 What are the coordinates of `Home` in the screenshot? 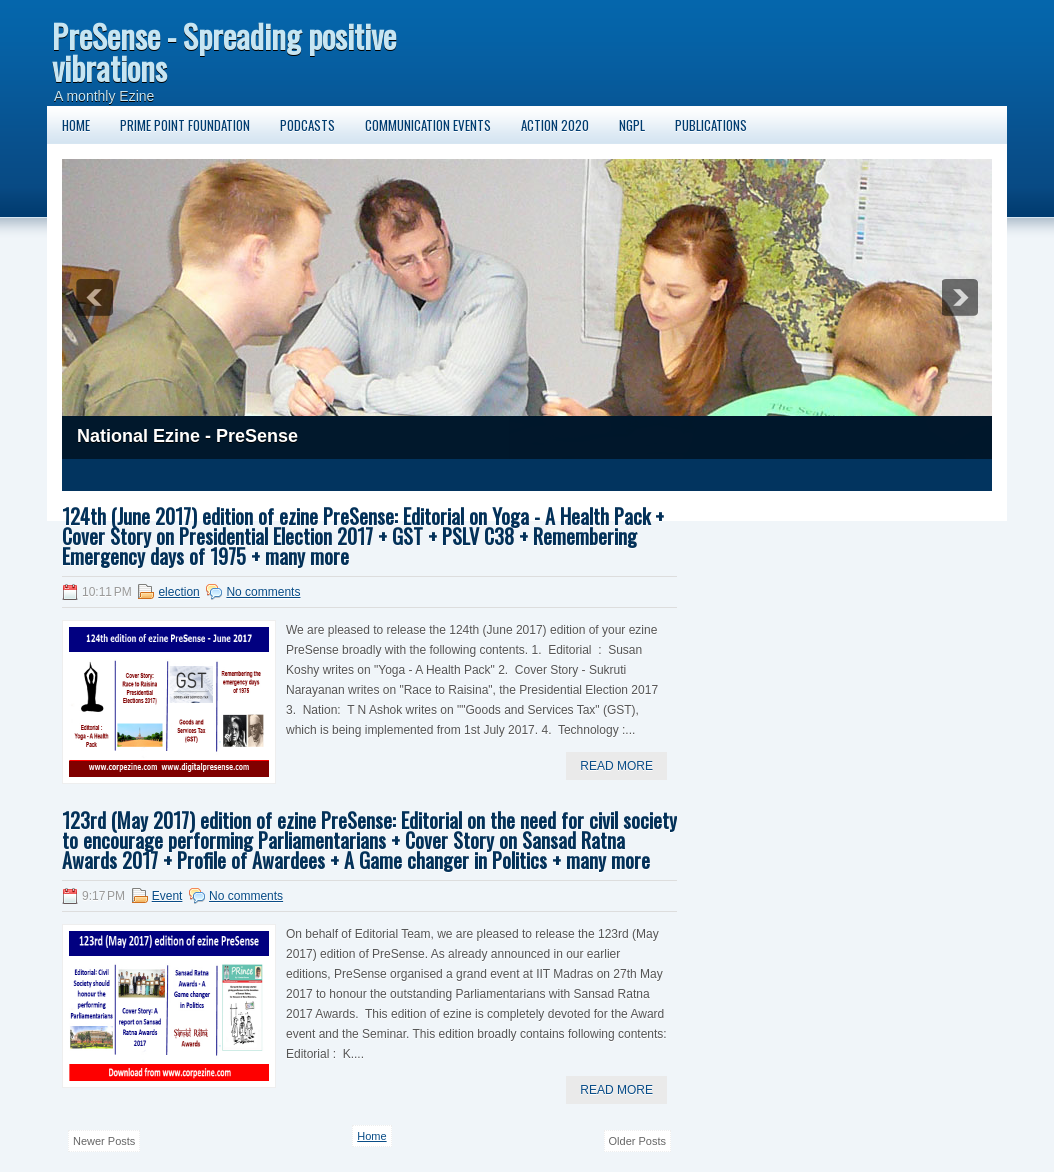 It's located at (76, 125).